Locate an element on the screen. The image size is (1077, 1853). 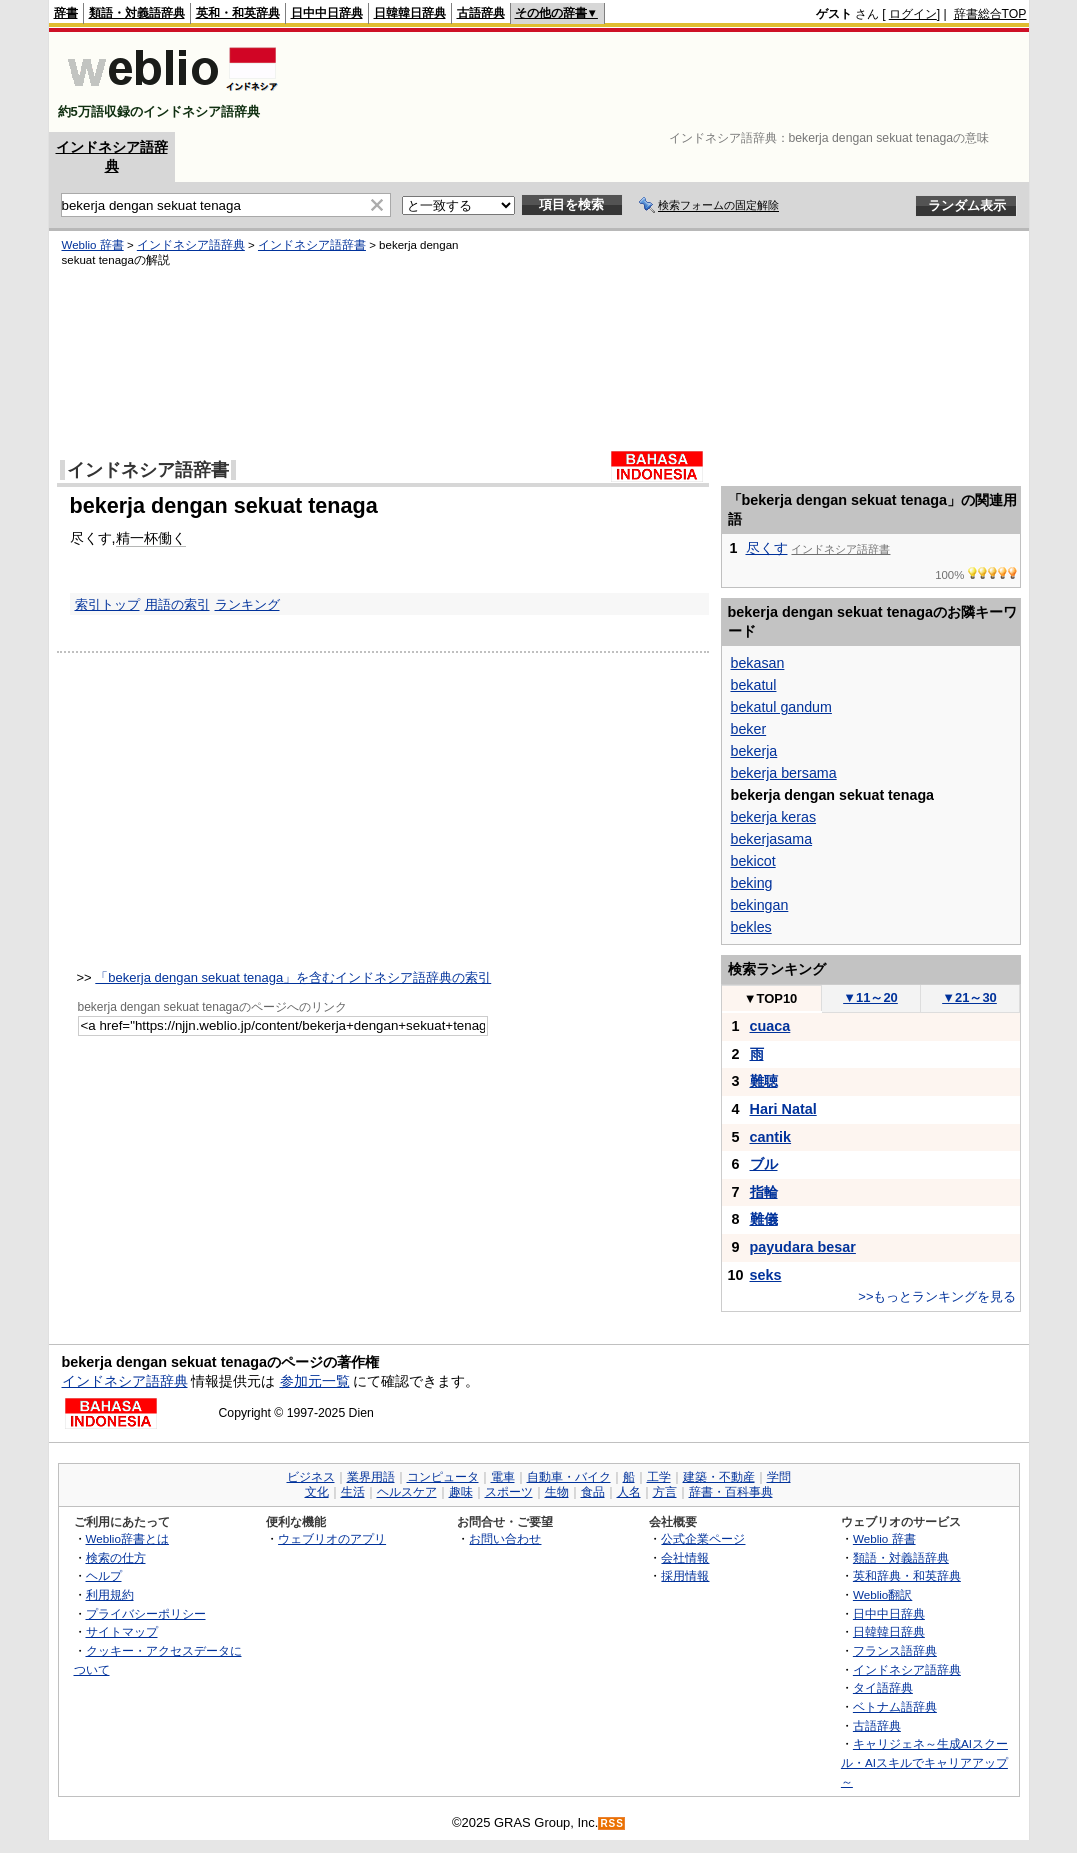
11～20 is located at coordinates (870, 997).